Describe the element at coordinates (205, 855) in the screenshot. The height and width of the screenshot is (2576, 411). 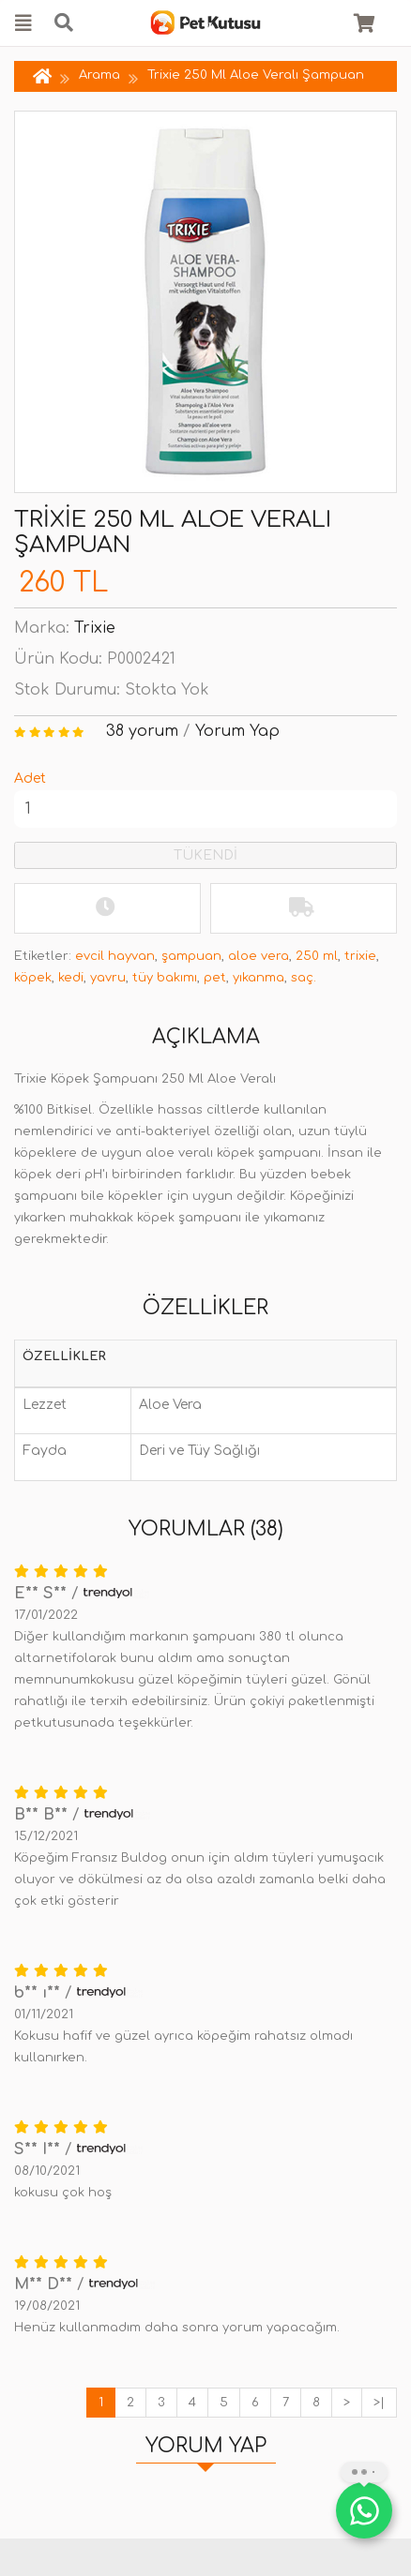
I see `TÜKENDİ` at that location.